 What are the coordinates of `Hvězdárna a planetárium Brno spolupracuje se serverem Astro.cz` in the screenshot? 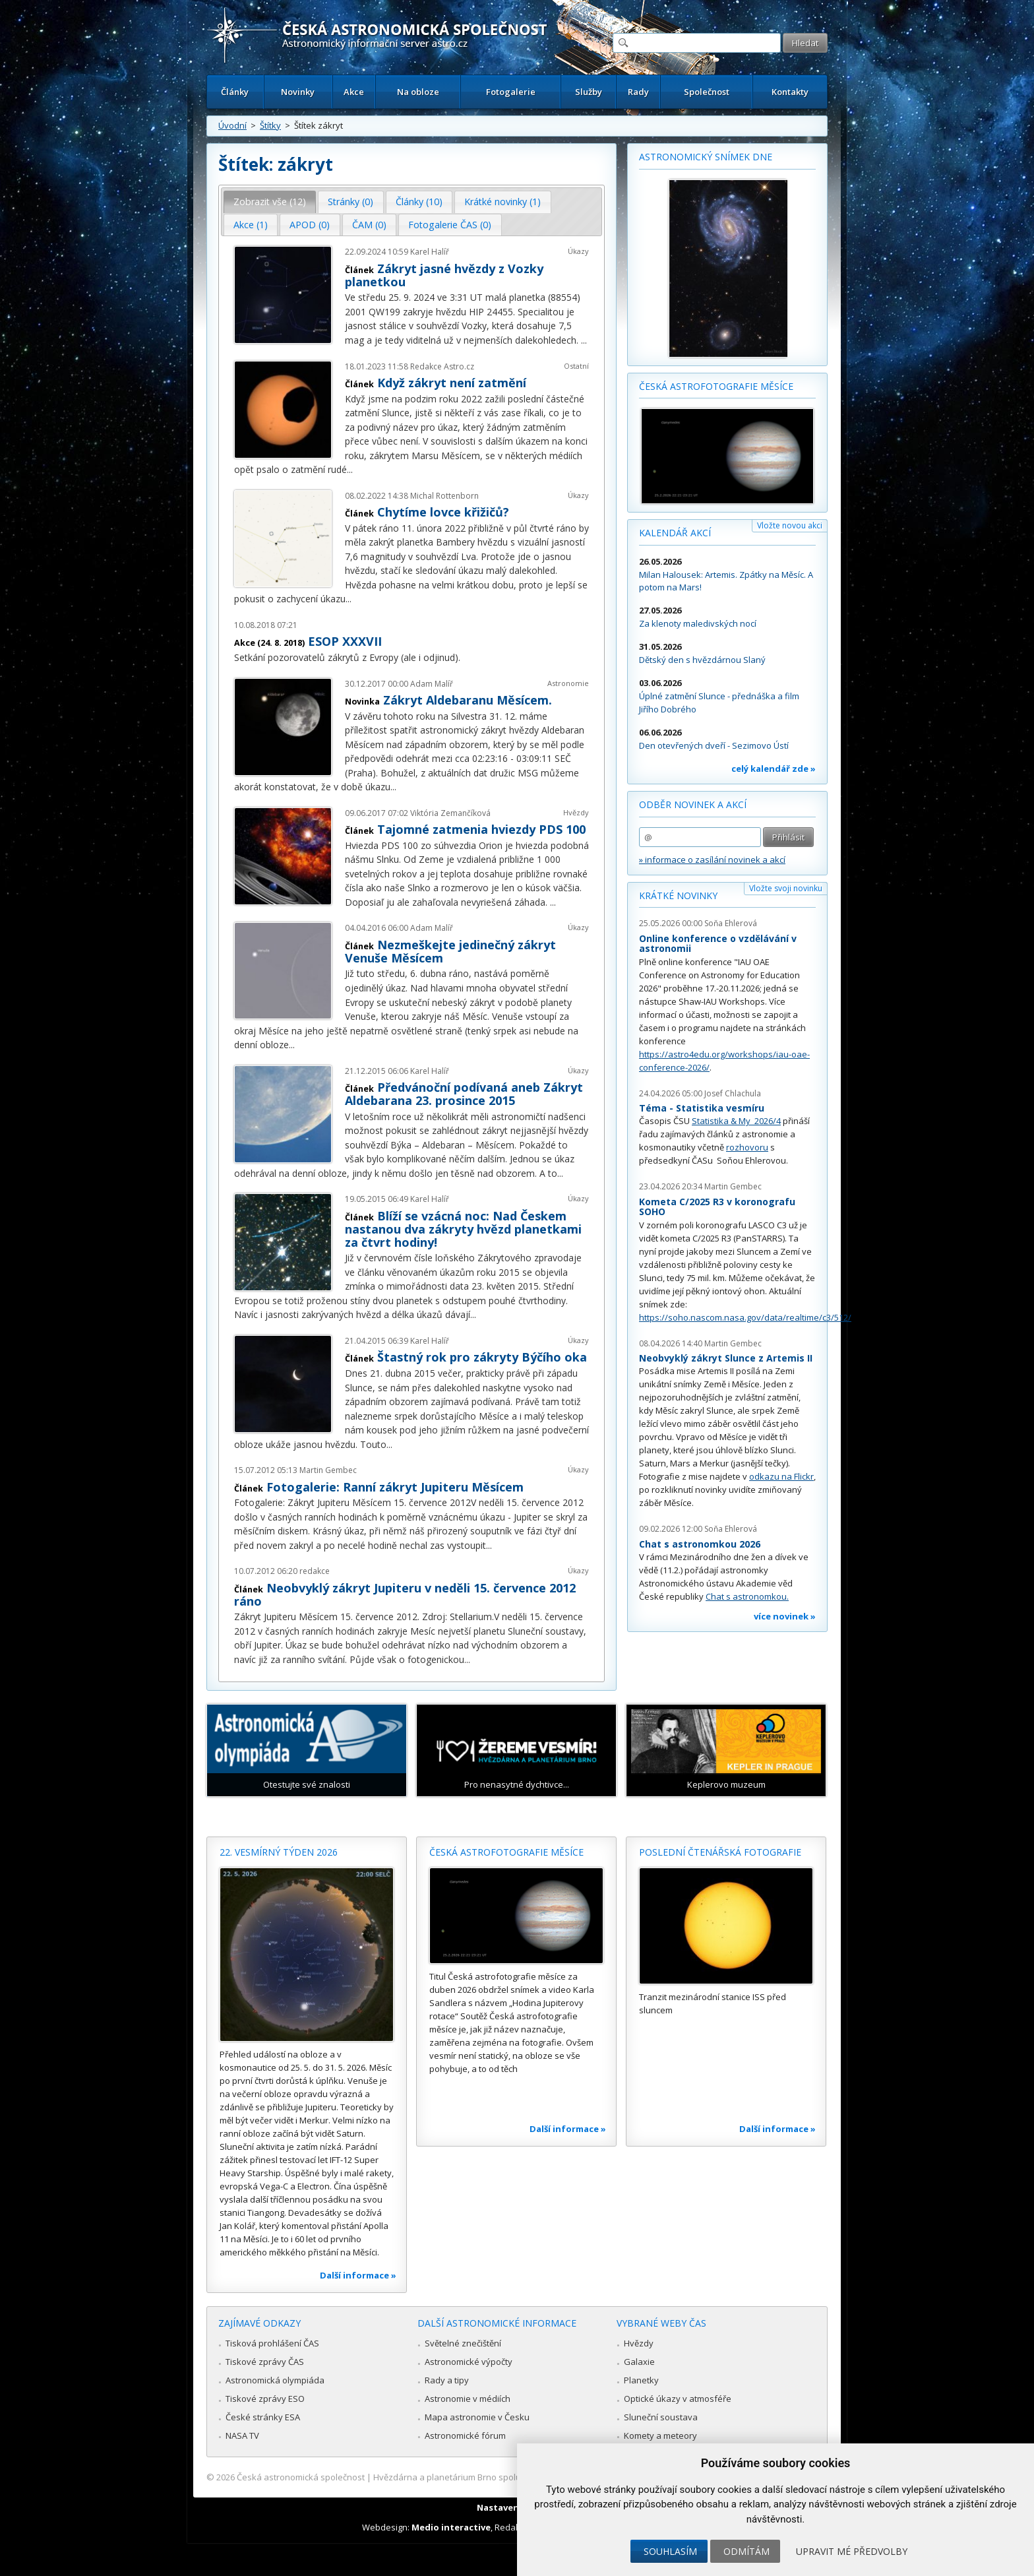 It's located at (505, 2477).